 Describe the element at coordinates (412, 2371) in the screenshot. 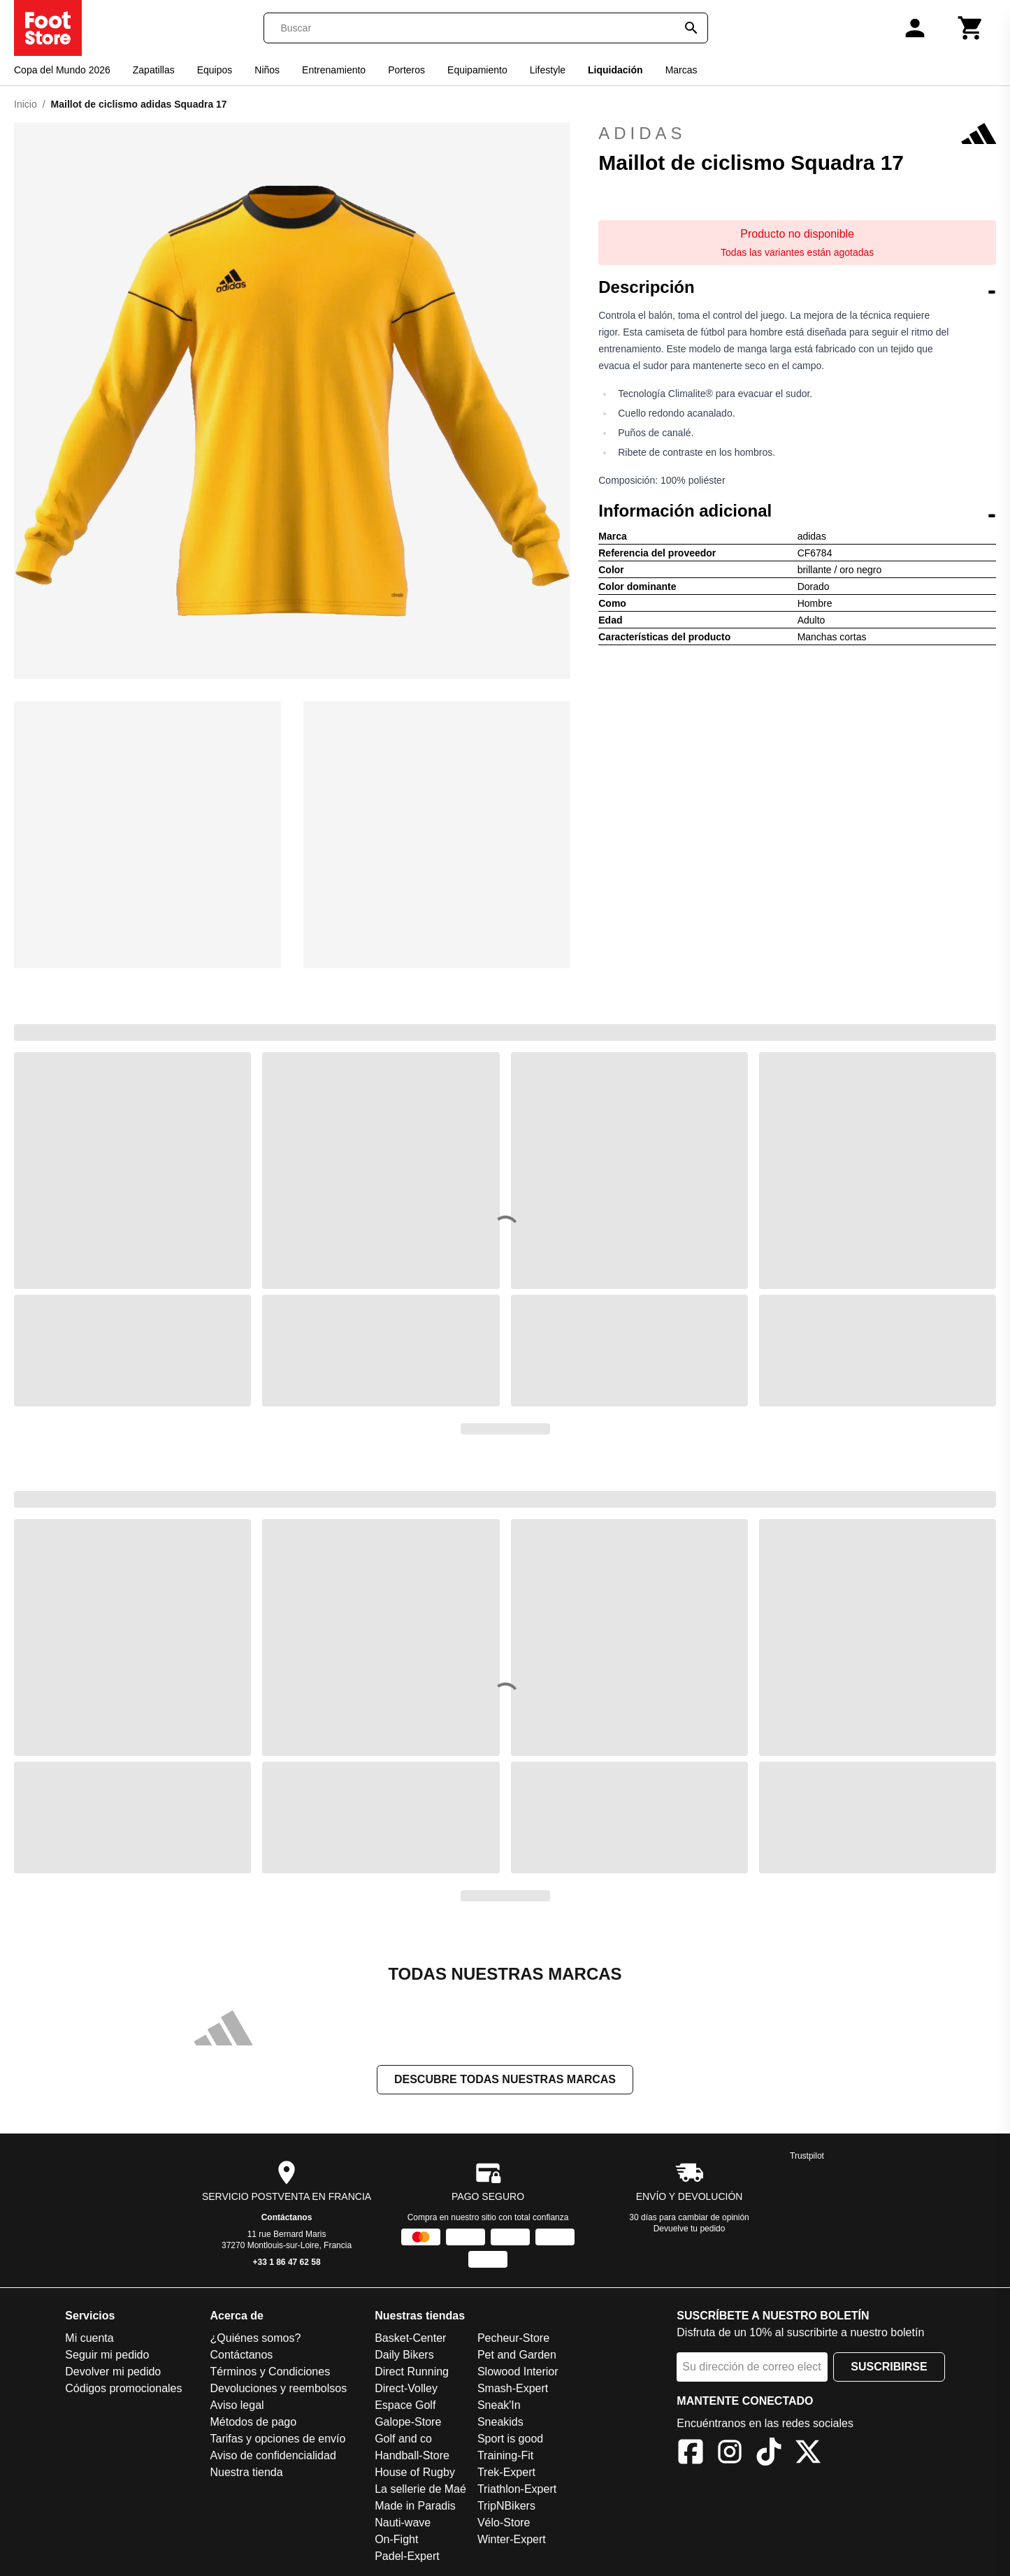

I see `Direct Running` at that location.